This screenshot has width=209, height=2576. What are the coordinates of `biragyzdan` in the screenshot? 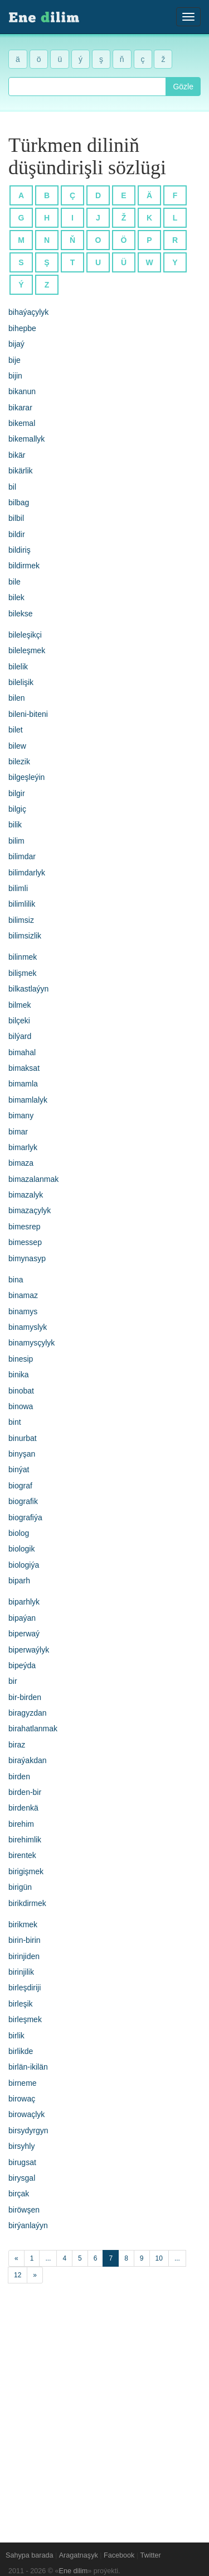 It's located at (27, 1712).